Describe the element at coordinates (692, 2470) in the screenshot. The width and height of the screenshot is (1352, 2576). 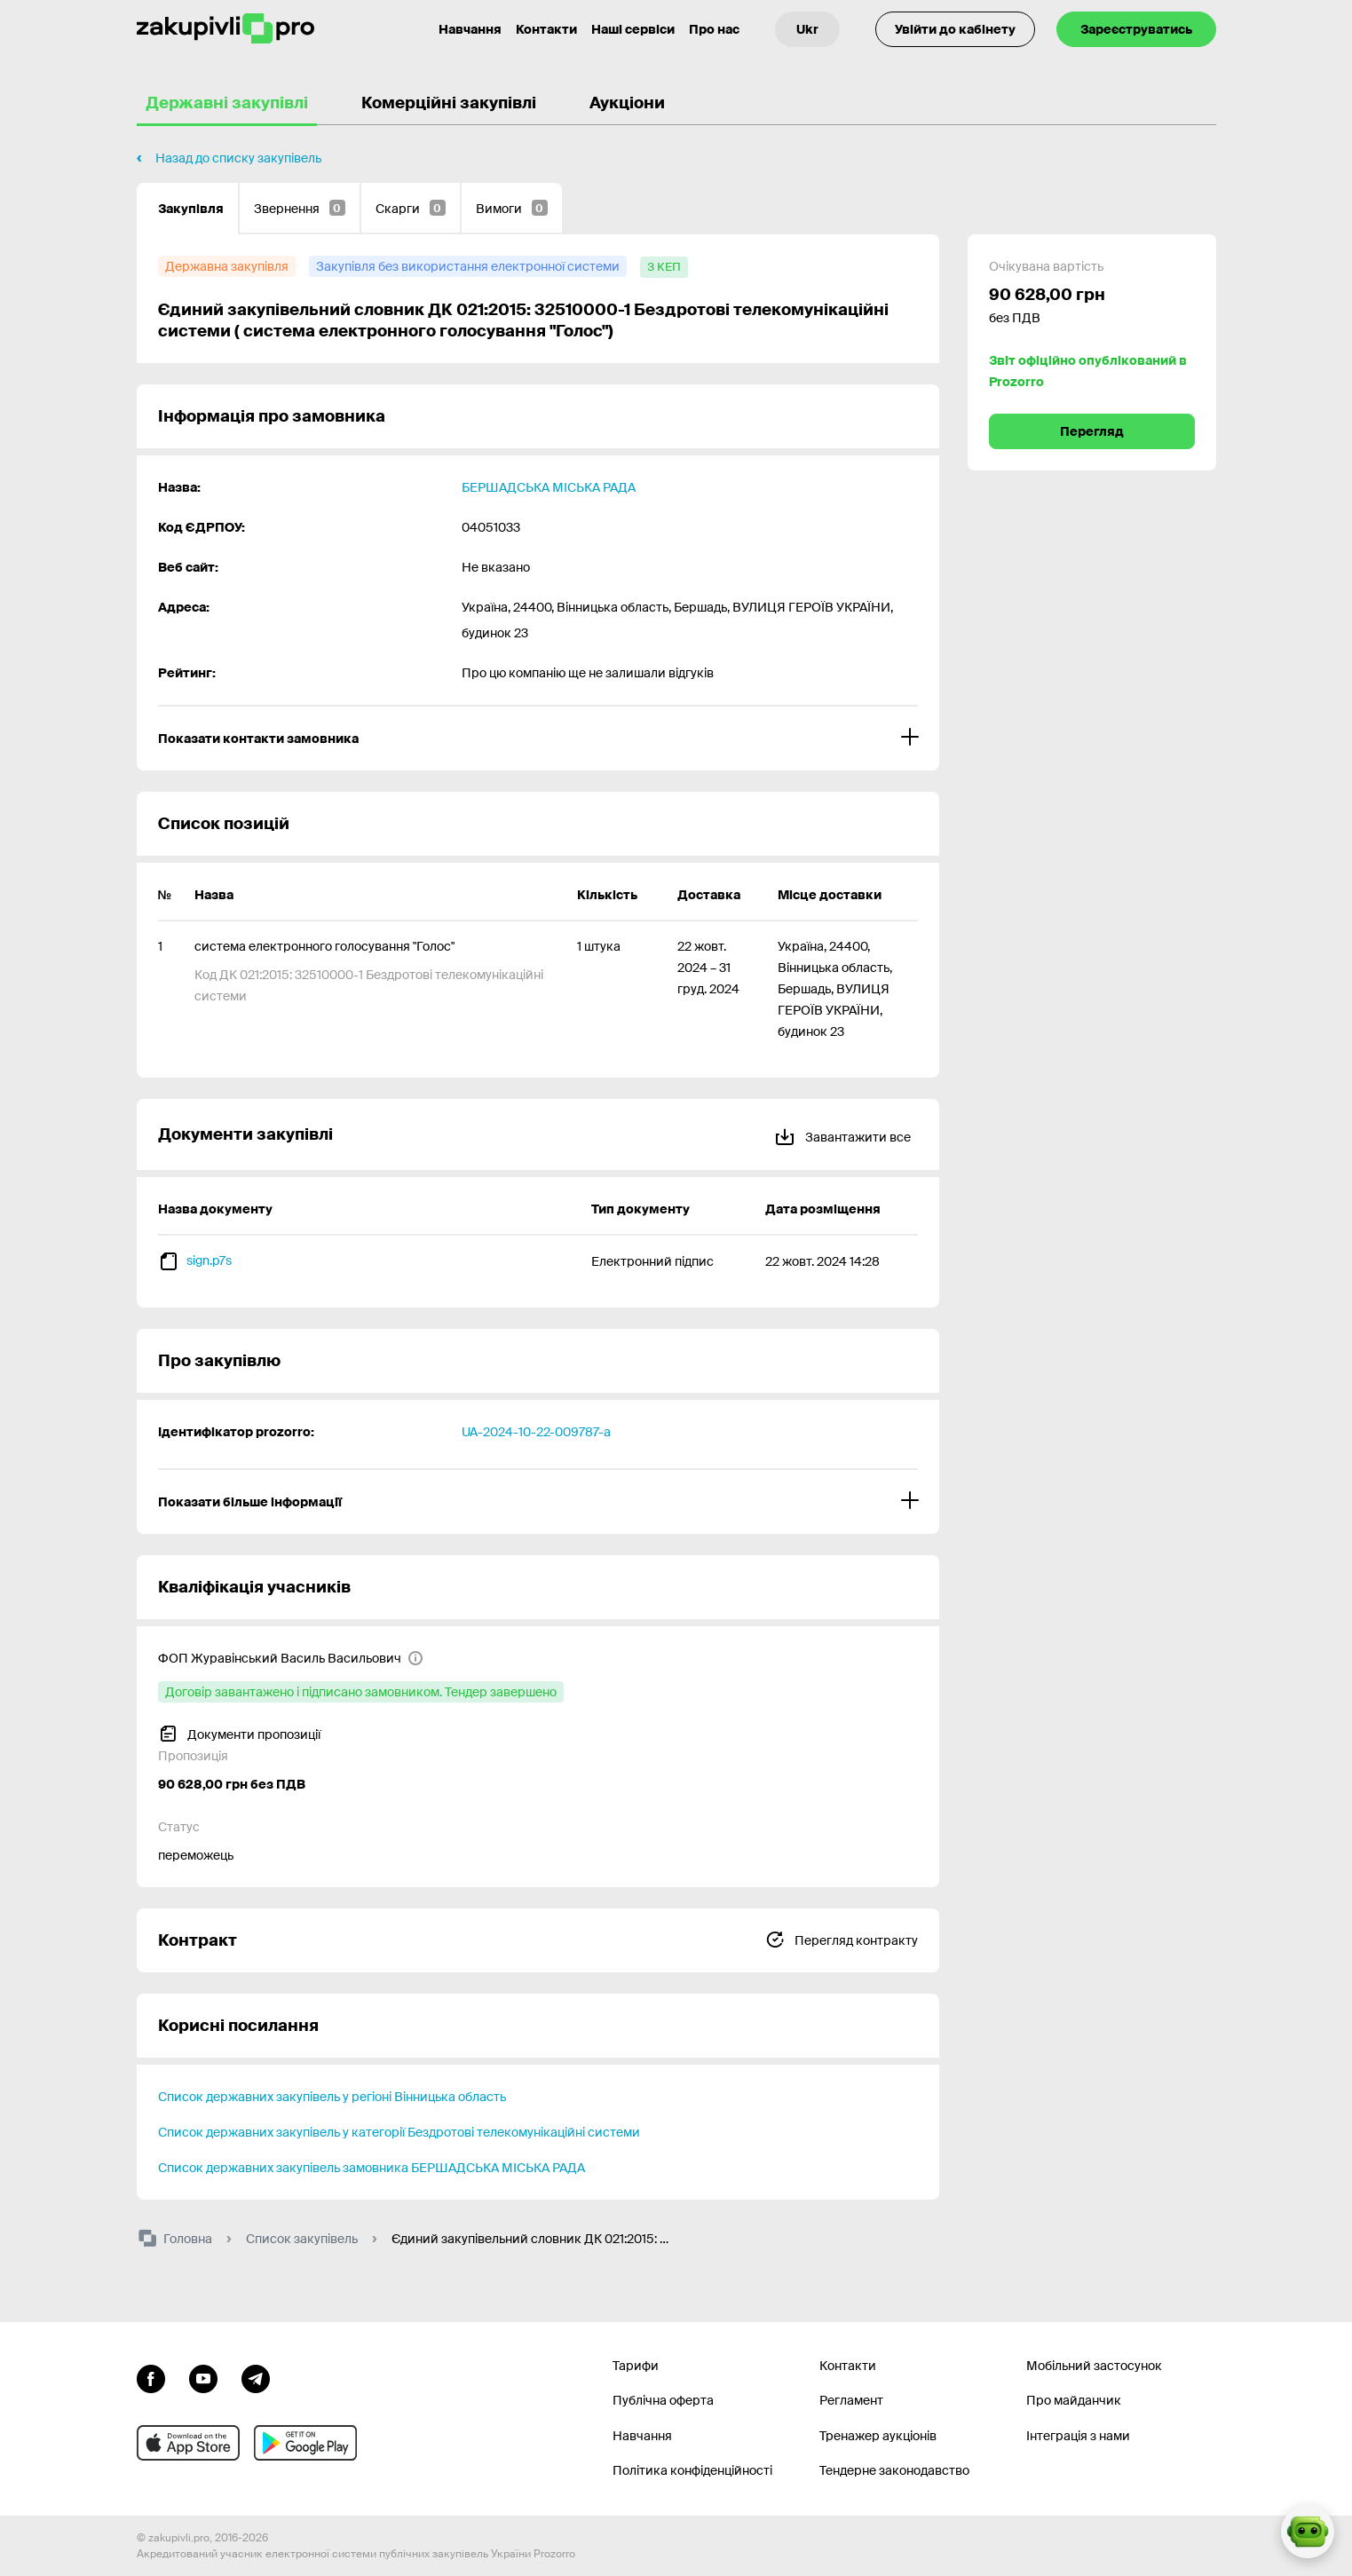
I see `Політика конфіденційності` at that location.